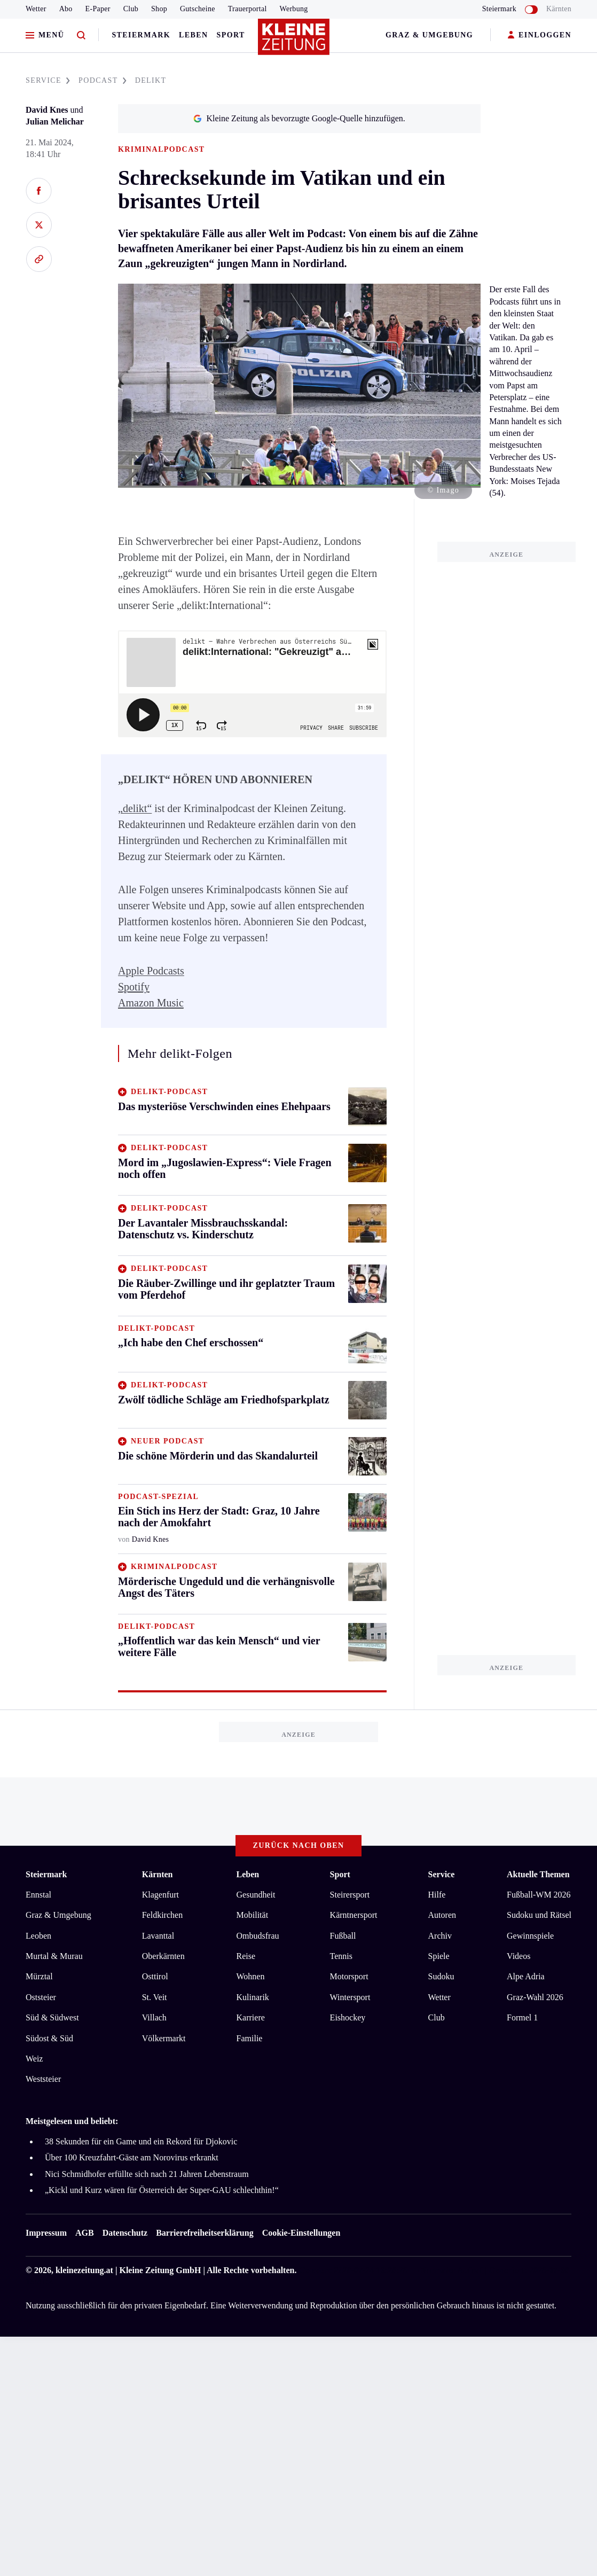  What do you see at coordinates (530, 1935) in the screenshot?
I see `Gewinnspiele` at bounding box center [530, 1935].